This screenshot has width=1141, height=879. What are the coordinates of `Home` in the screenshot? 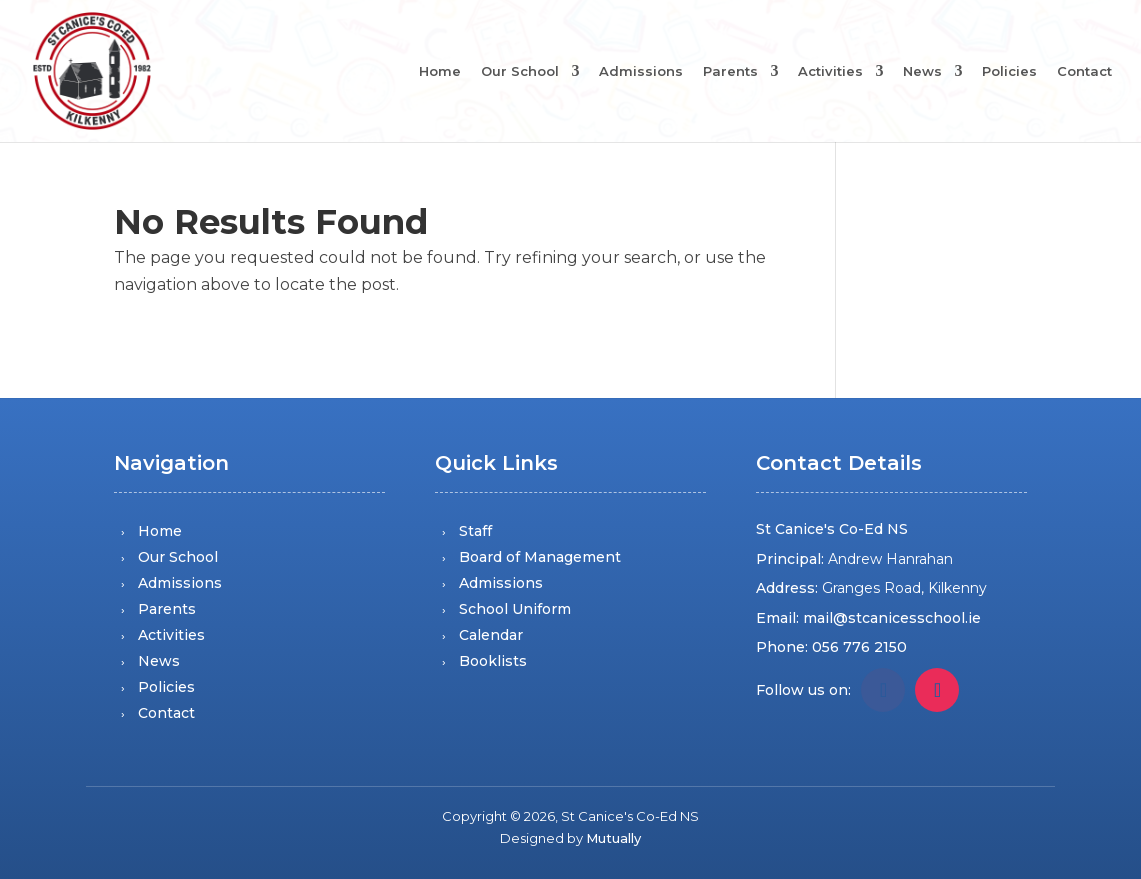 It's located at (440, 72).